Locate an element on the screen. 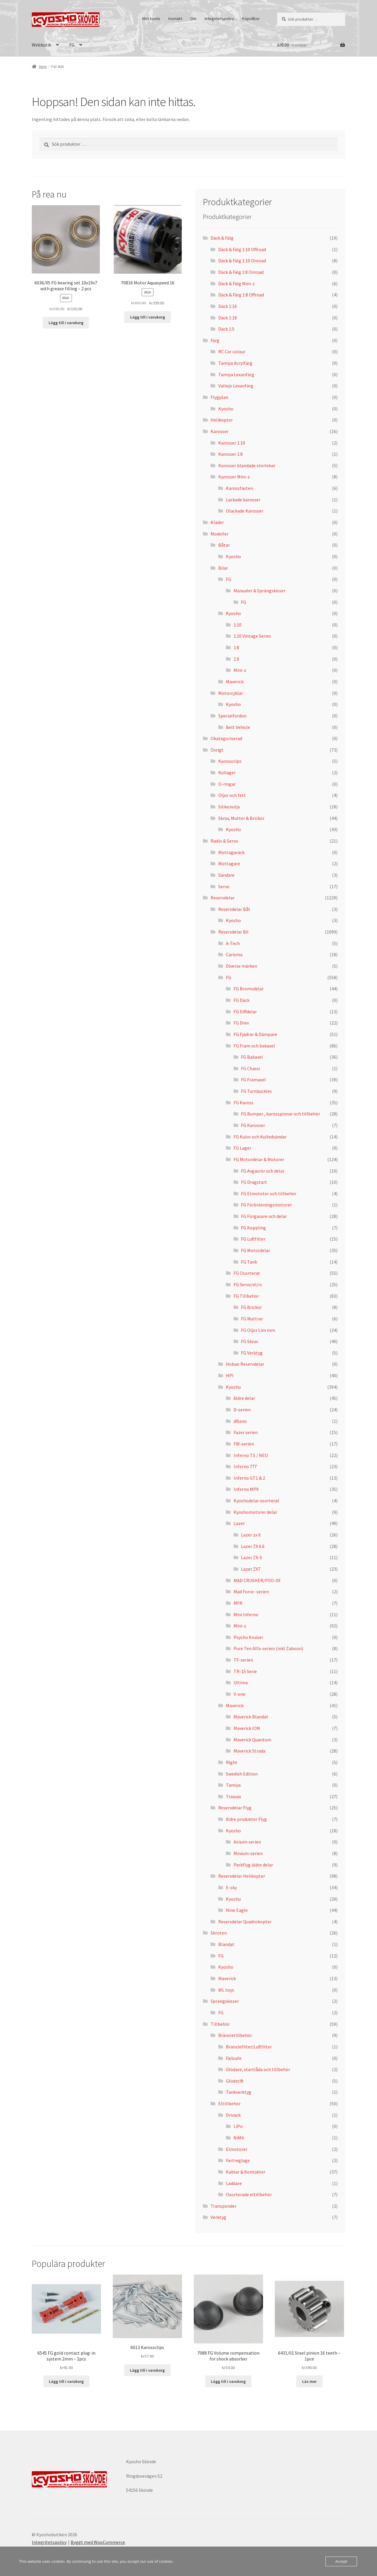 The image size is (377, 2576). Pure Ten Alfa-serien (inkl Zaboon) is located at coordinates (268, 1648).